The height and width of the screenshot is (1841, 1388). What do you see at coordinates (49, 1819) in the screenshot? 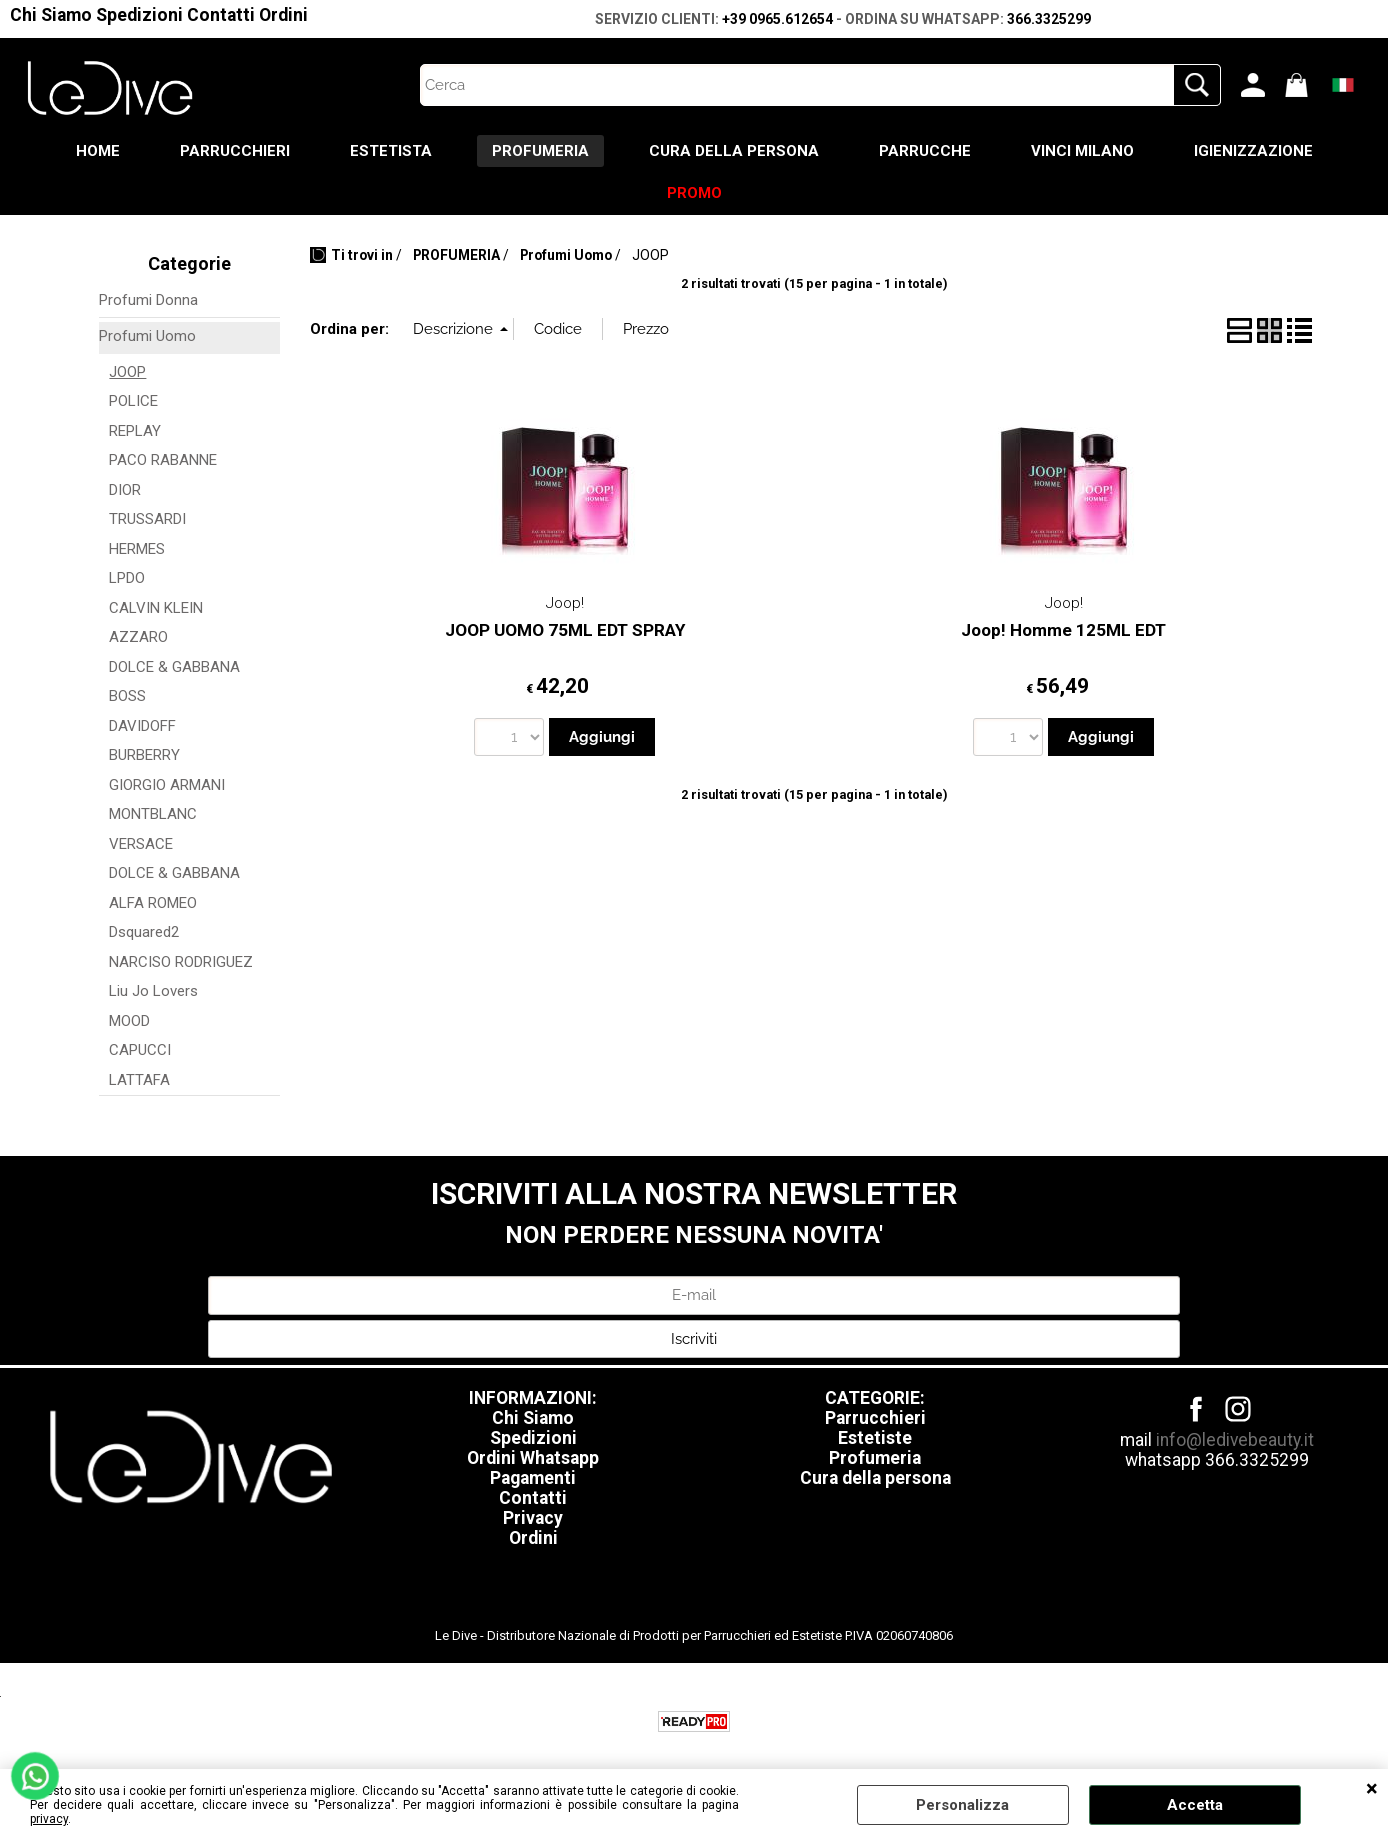
I see `privacy` at bounding box center [49, 1819].